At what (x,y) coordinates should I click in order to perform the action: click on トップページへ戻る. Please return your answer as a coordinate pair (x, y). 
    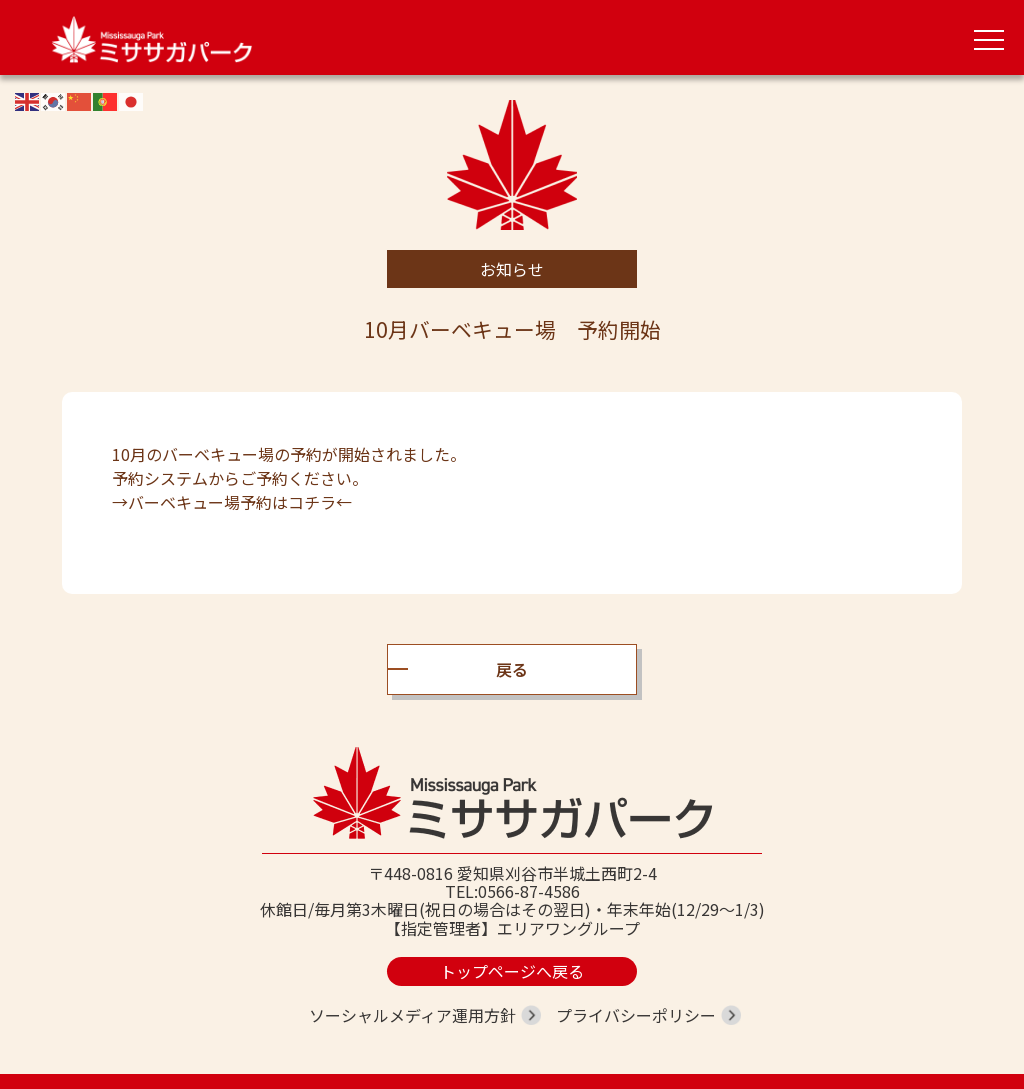
    Looking at the image, I should click on (512, 971).